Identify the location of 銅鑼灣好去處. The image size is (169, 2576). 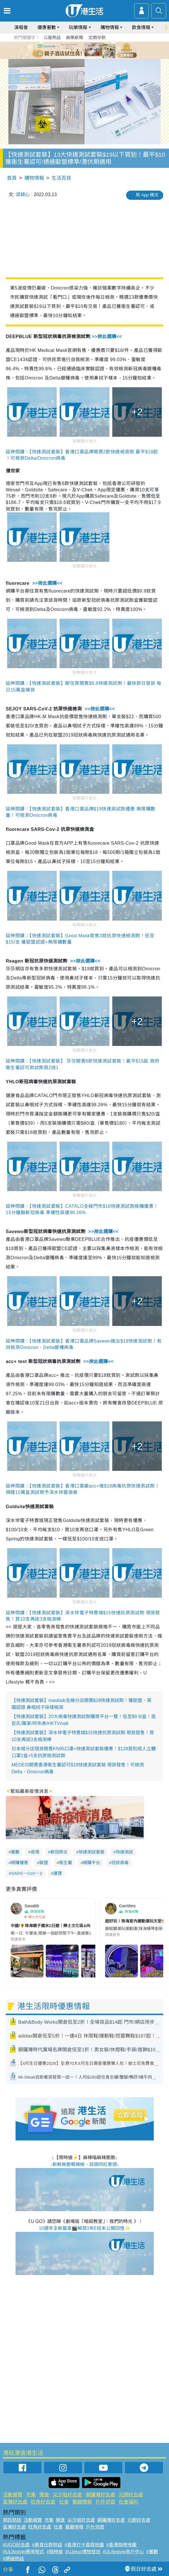
(100, 2495).